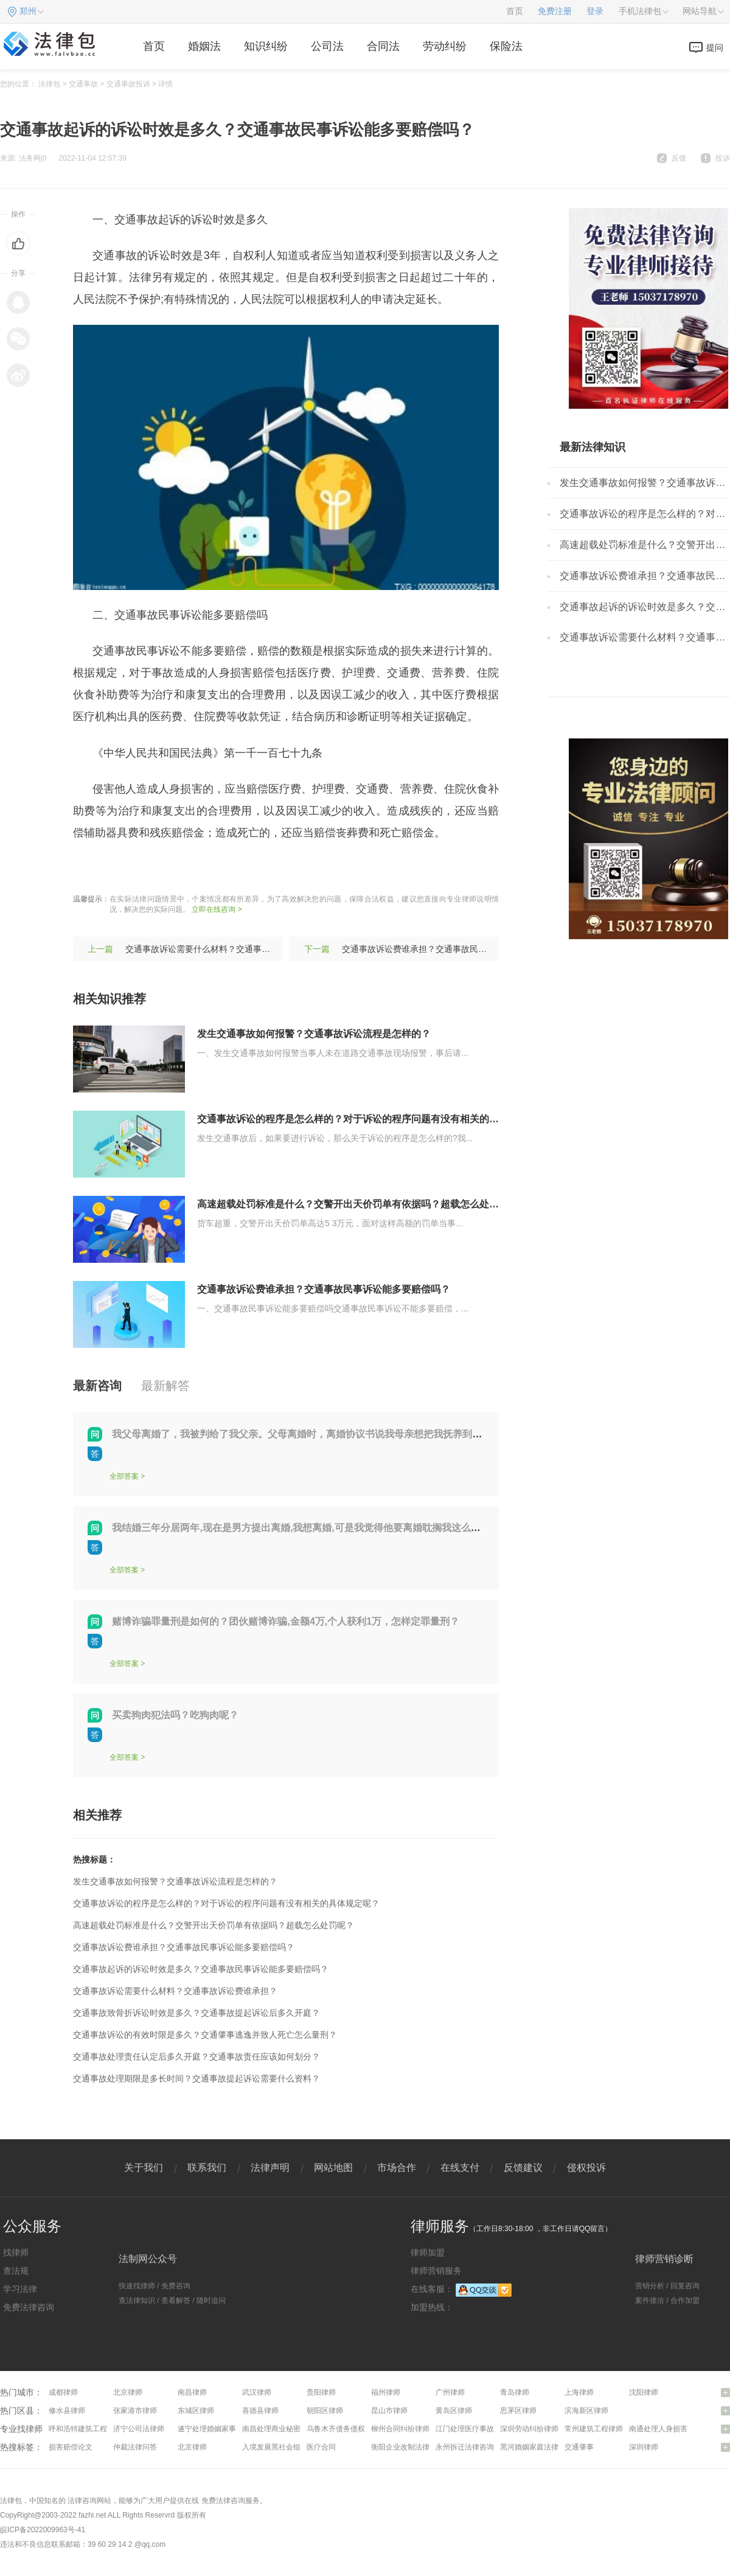 This screenshot has width=730, height=2576. I want to click on 侵权投诉, so click(586, 2167).